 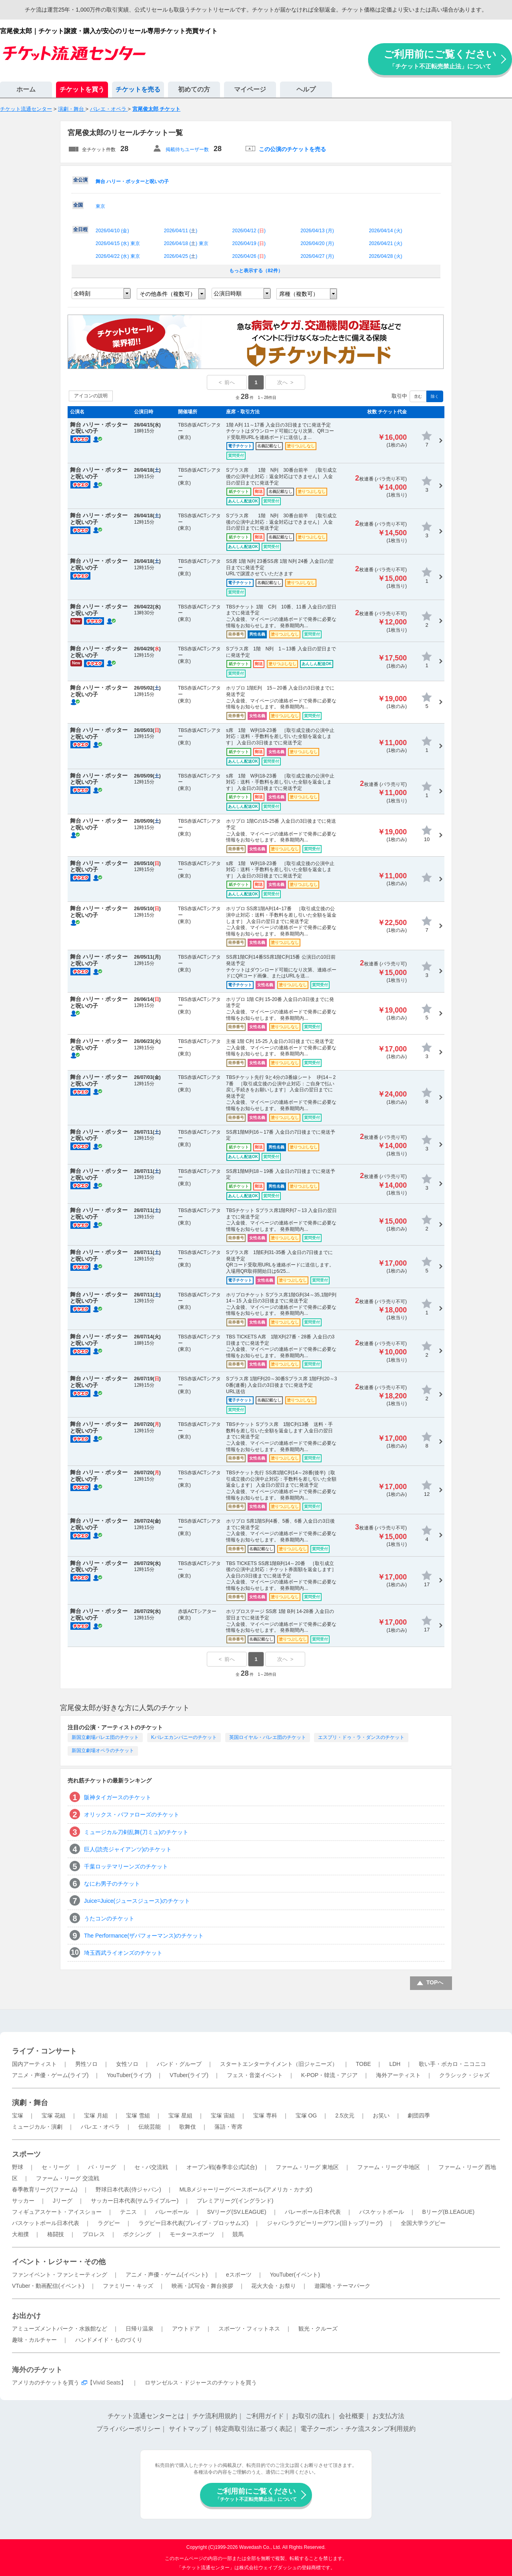 I want to click on ラグビー, so click(x=109, y=2223).